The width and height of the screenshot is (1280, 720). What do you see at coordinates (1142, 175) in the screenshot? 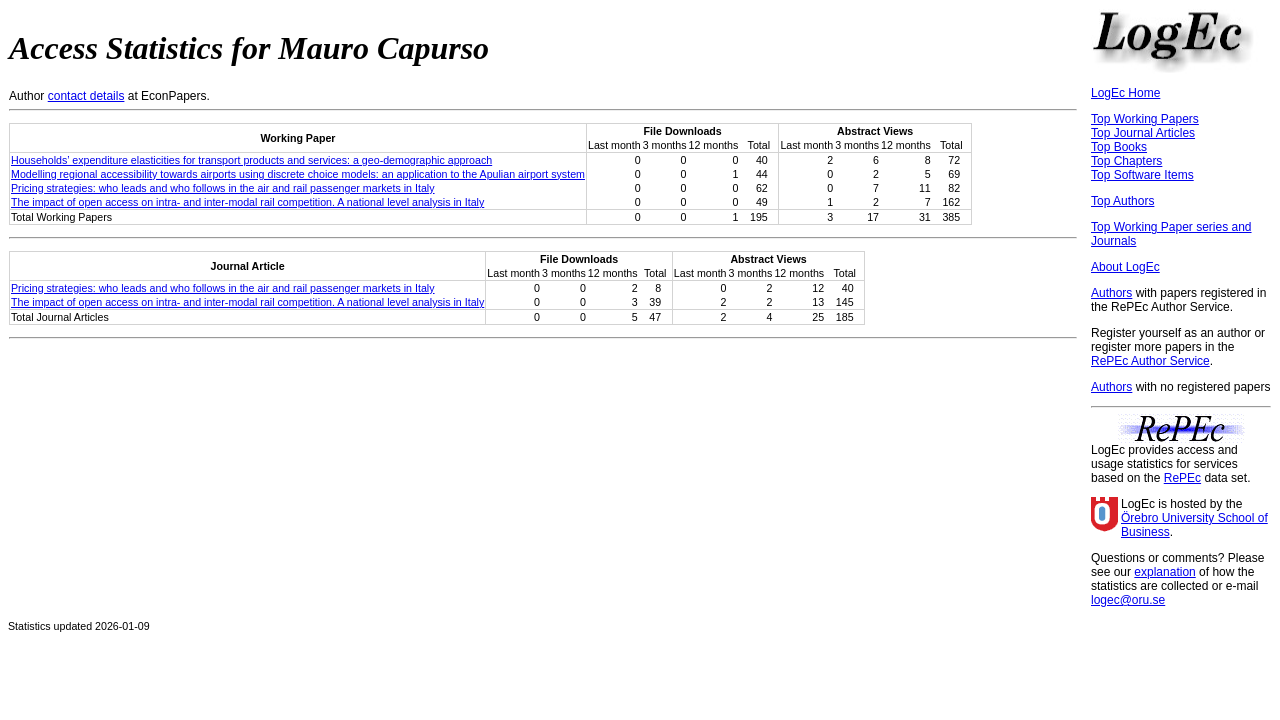
I see `Top Software Items` at bounding box center [1142, 175].